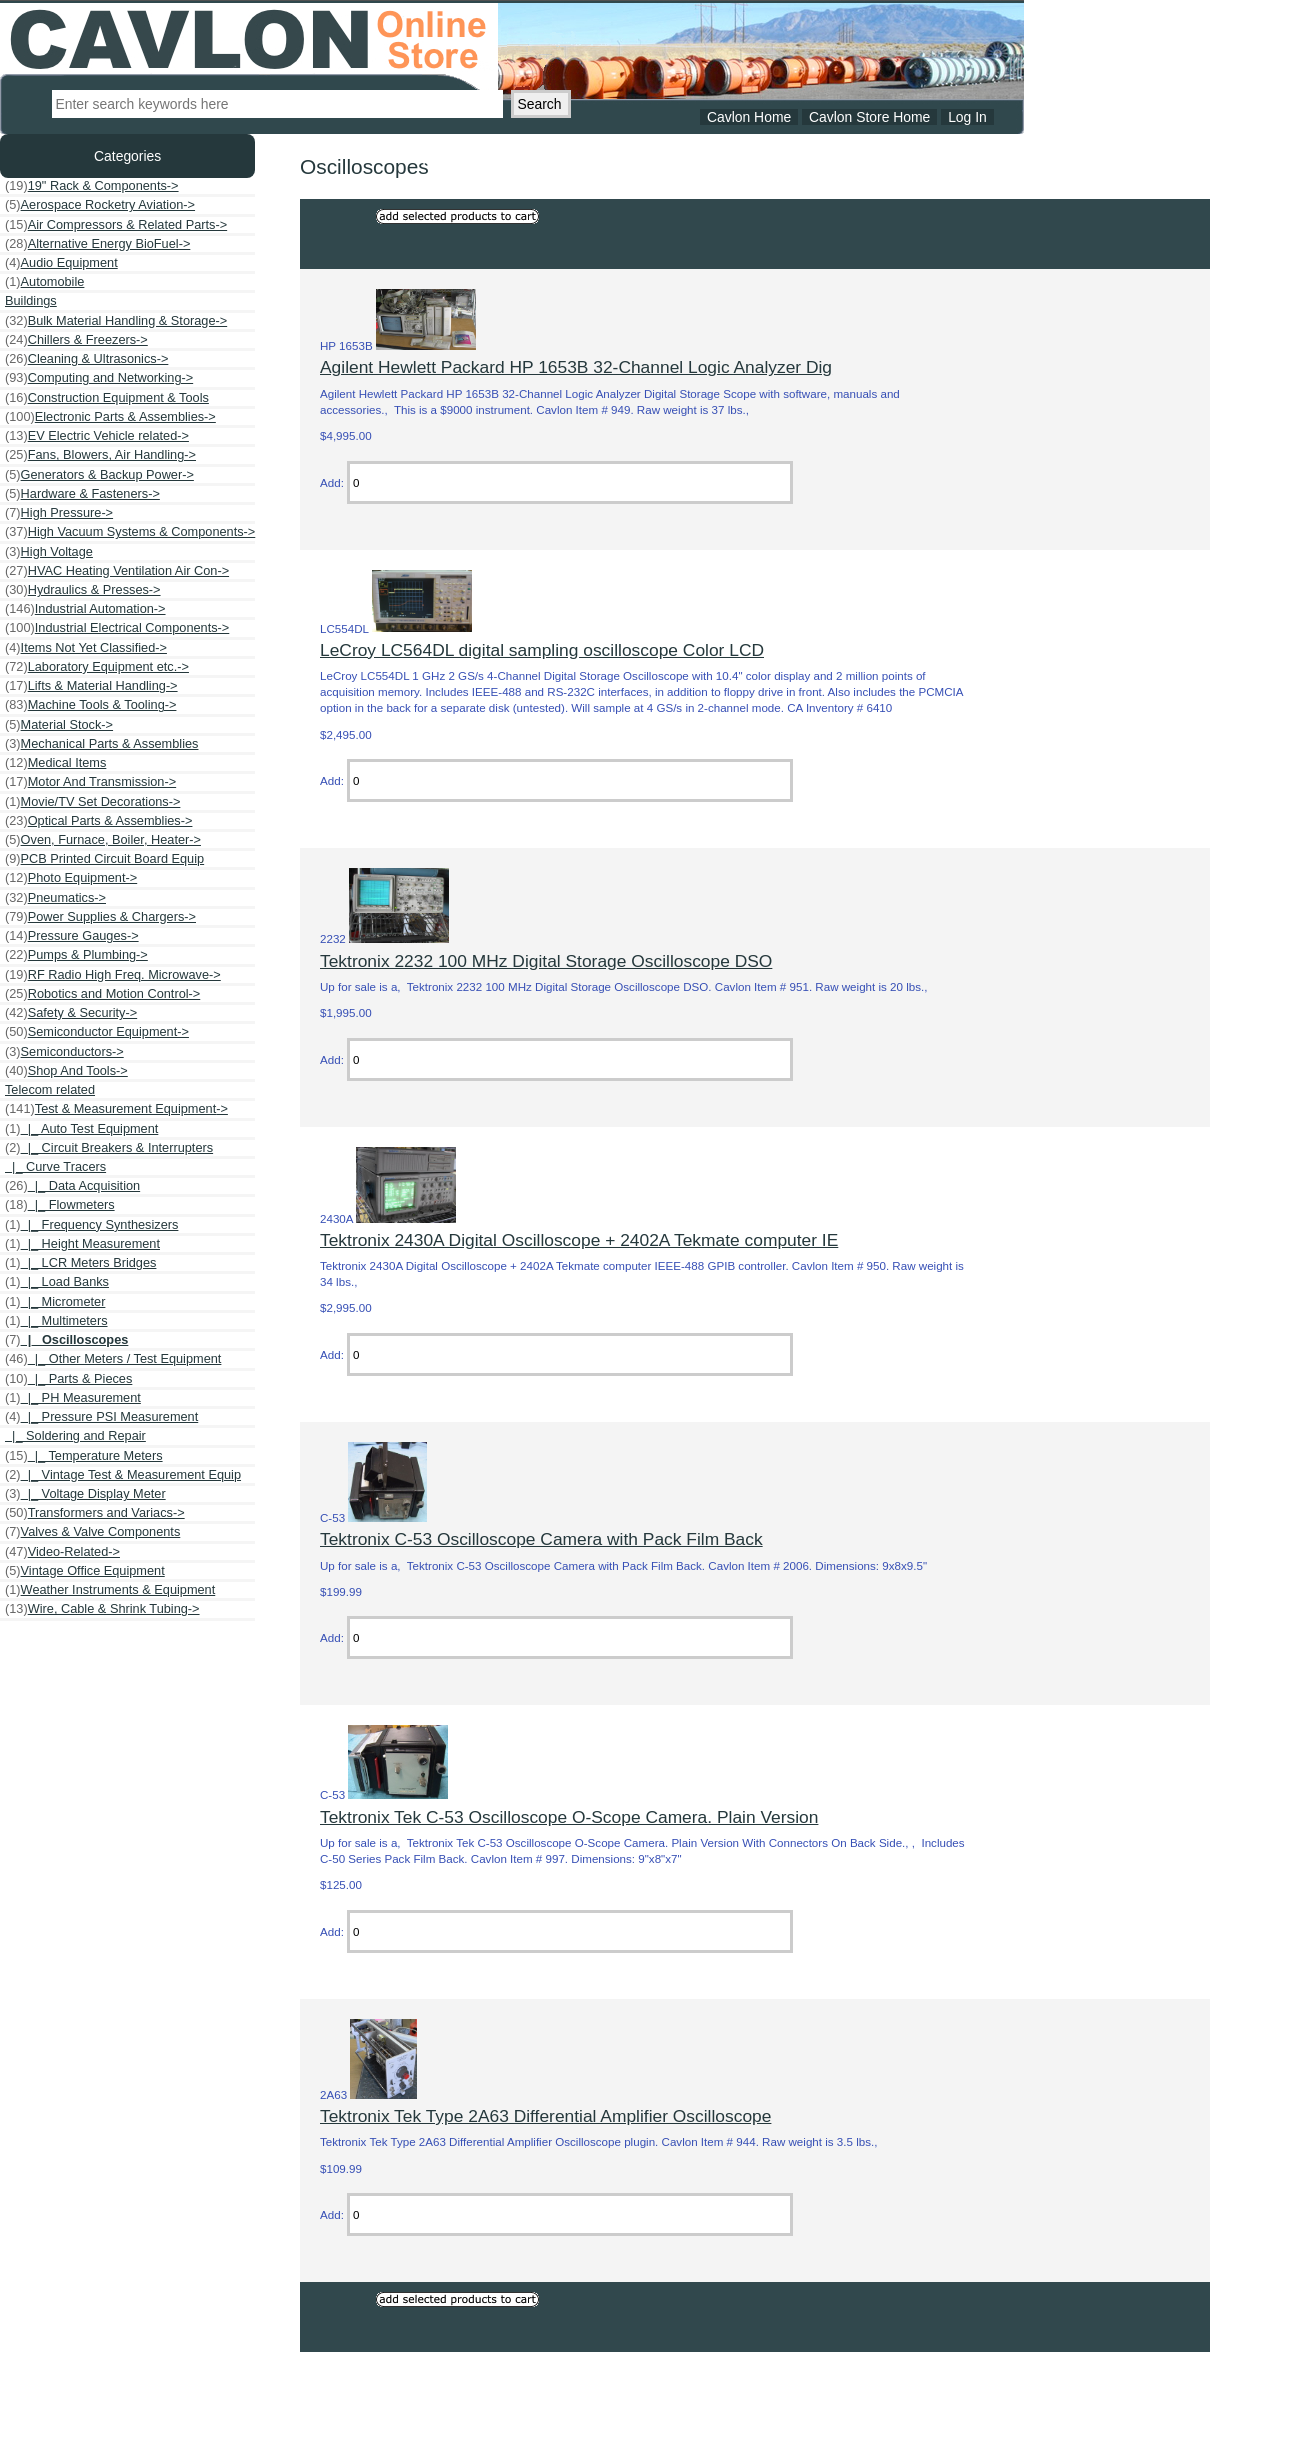  Describe the element at coordinates (104, 859) in the screenshot. I see `PCB Printed Circuit Board Equip` at that location.